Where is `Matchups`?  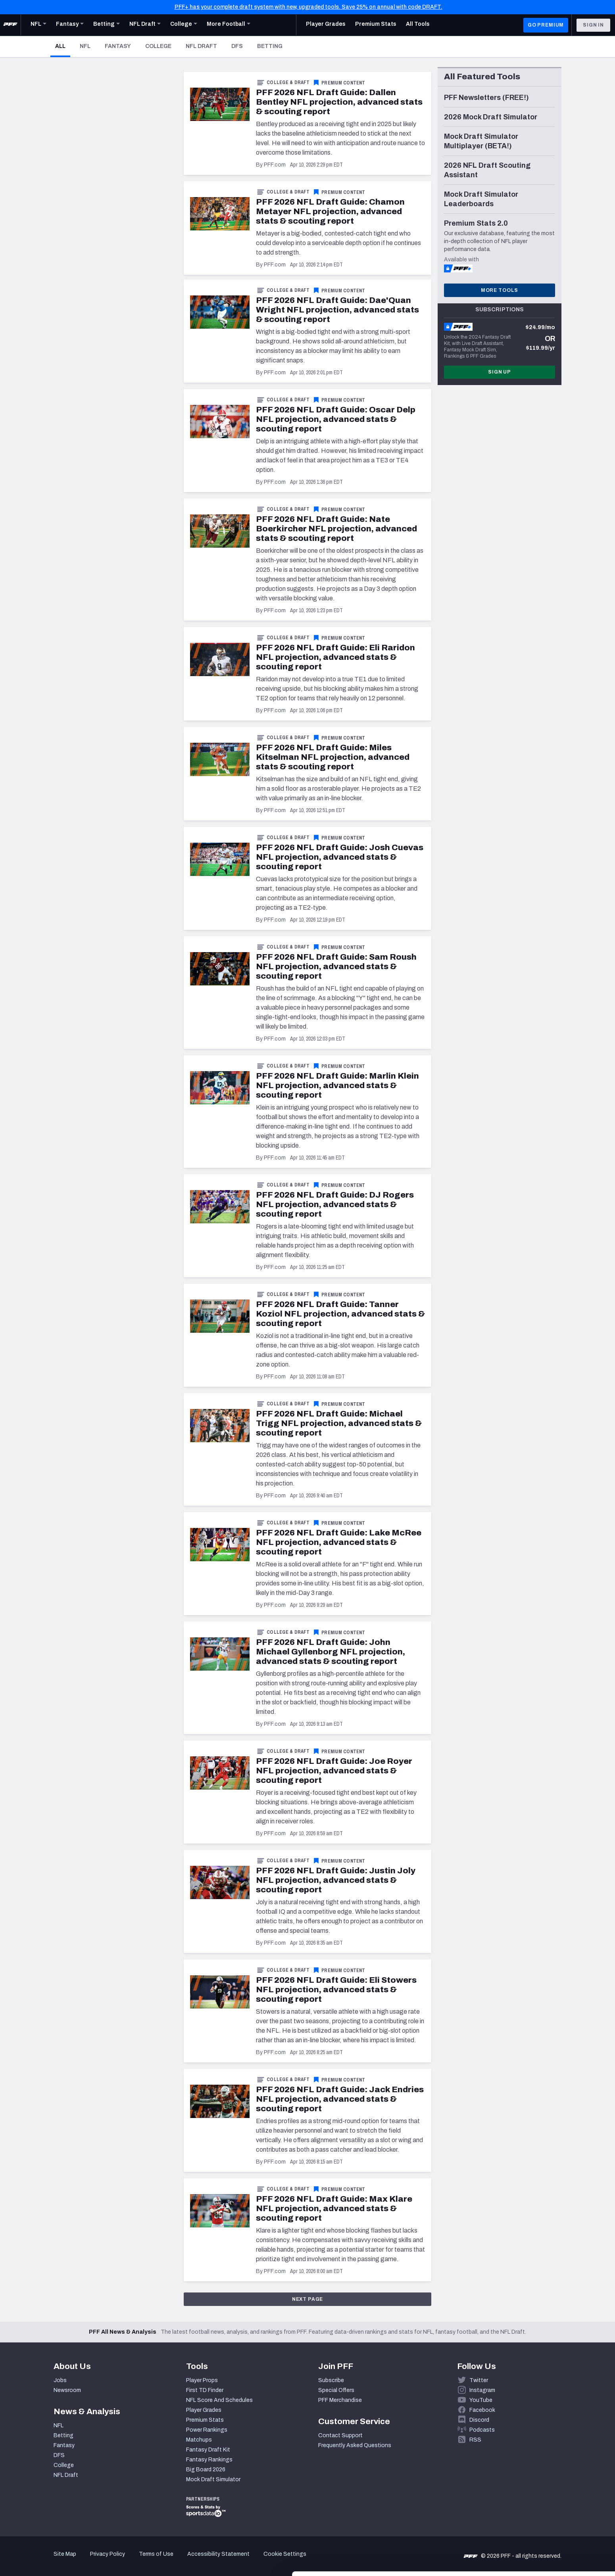
Matchups is located at coordinates (199, 2440).